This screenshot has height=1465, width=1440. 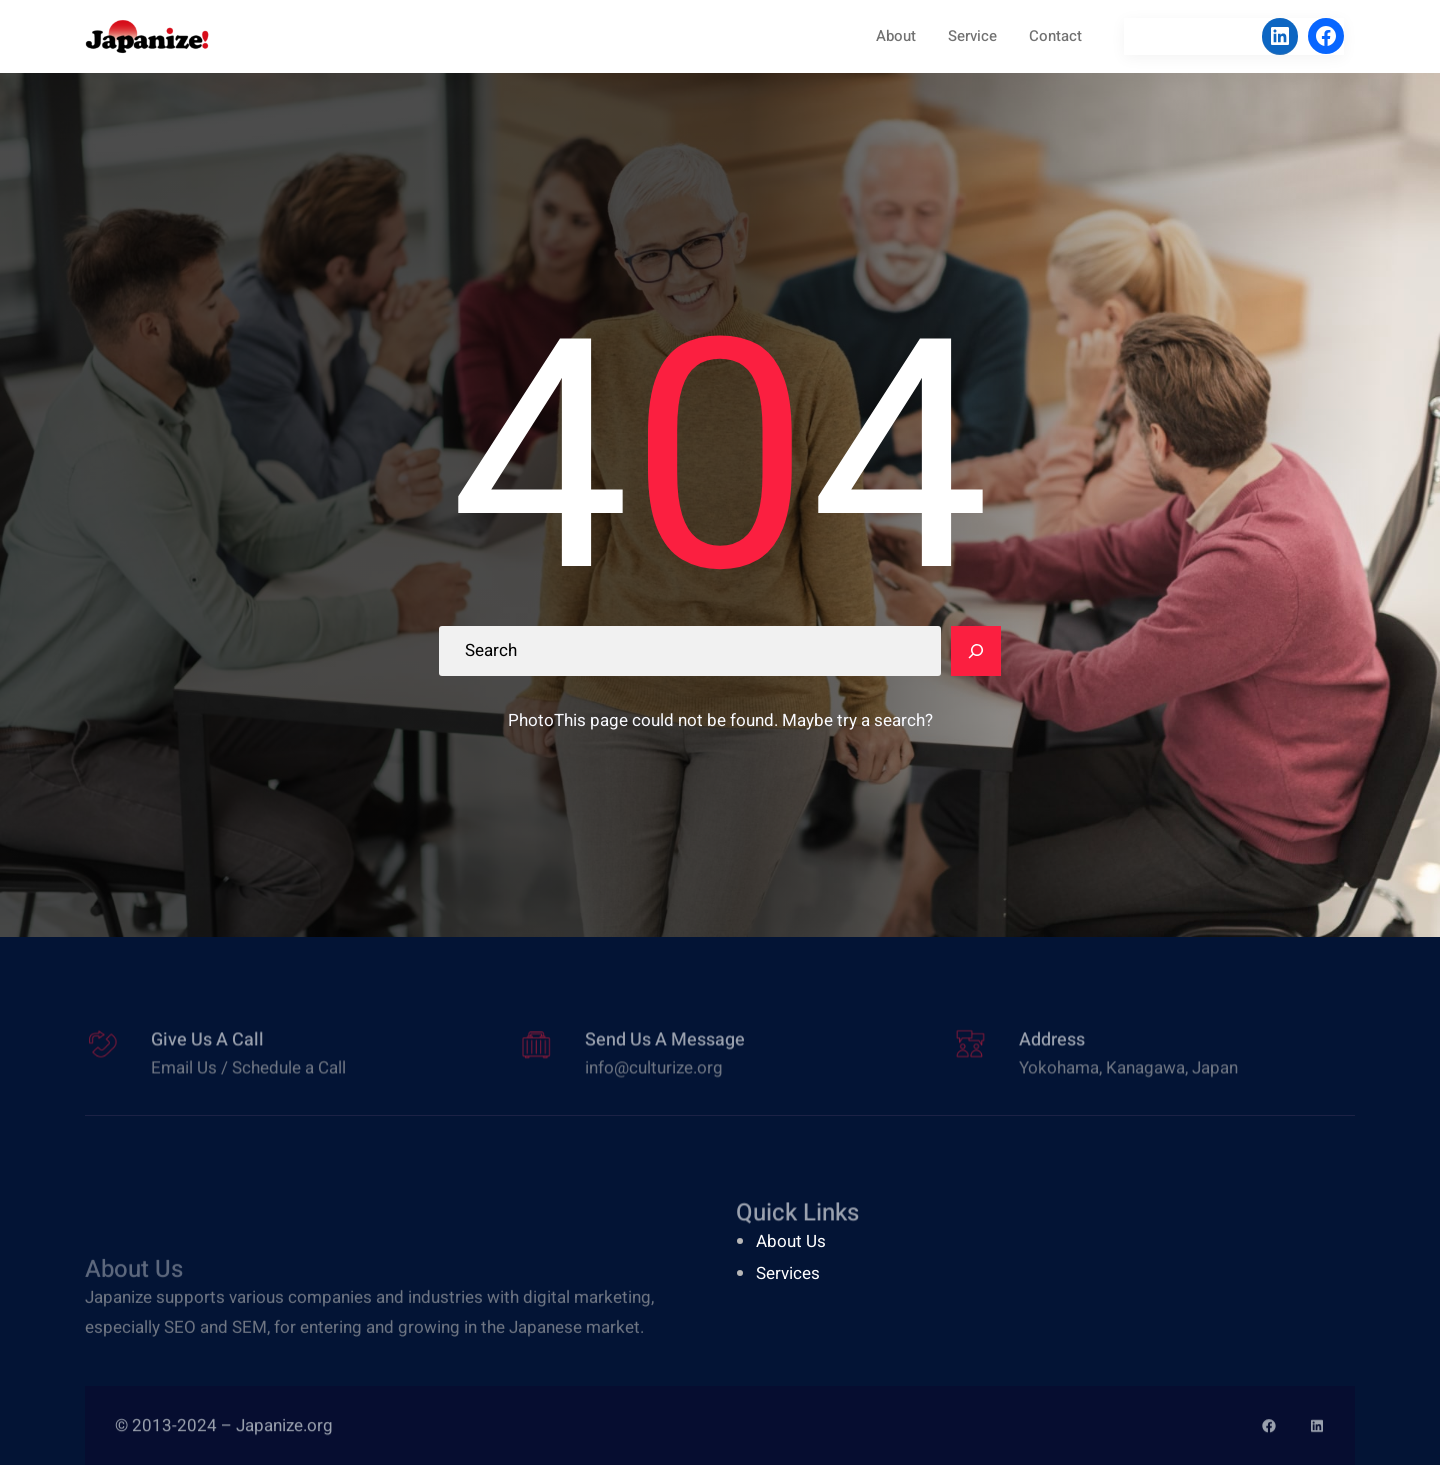 I want to click on [Search], so click(x=976, y=651).